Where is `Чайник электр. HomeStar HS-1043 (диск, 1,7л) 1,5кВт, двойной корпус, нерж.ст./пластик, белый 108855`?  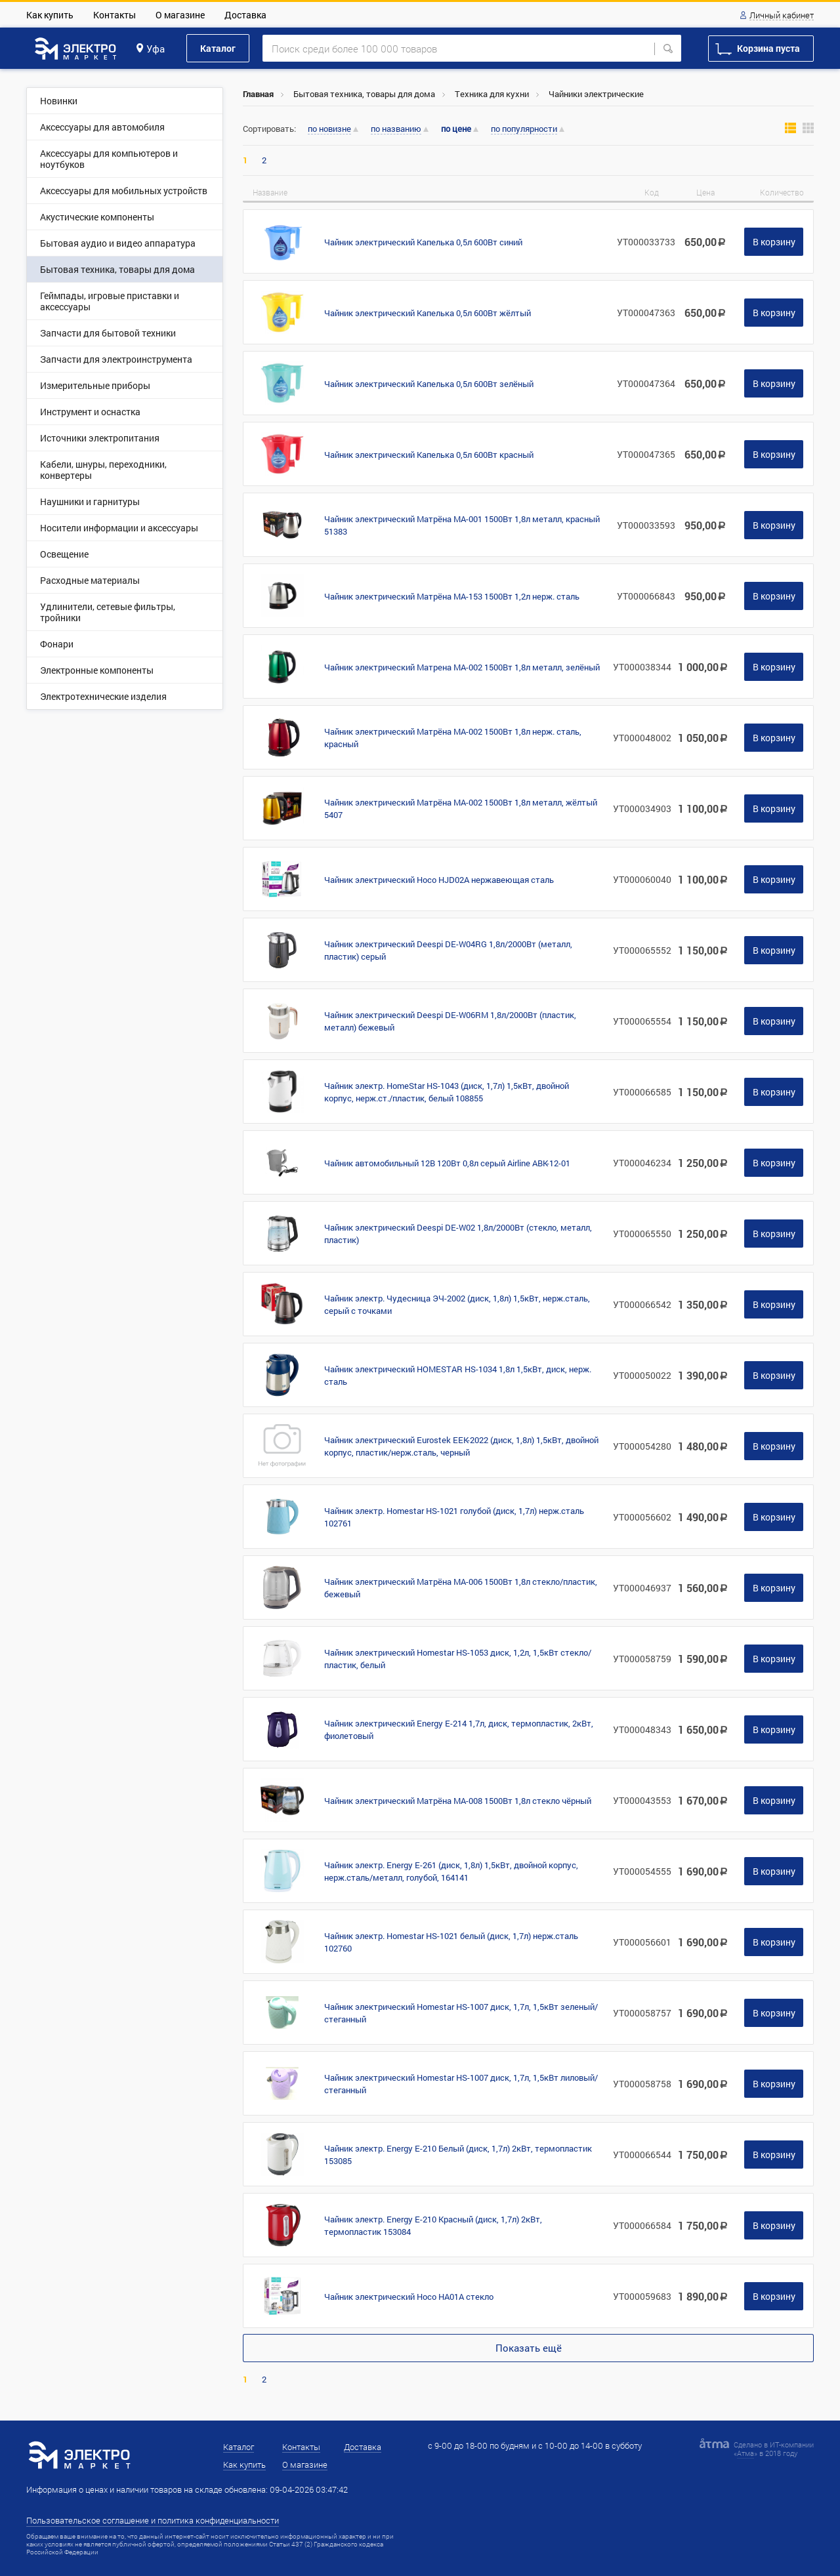
Чайник электр. HomeStar HS-1043 (диск, 1,7л) 1,5кВт, двойной корпус, нерж.ст./пластик, белый 108855 is located at coordinates (446, 1092).